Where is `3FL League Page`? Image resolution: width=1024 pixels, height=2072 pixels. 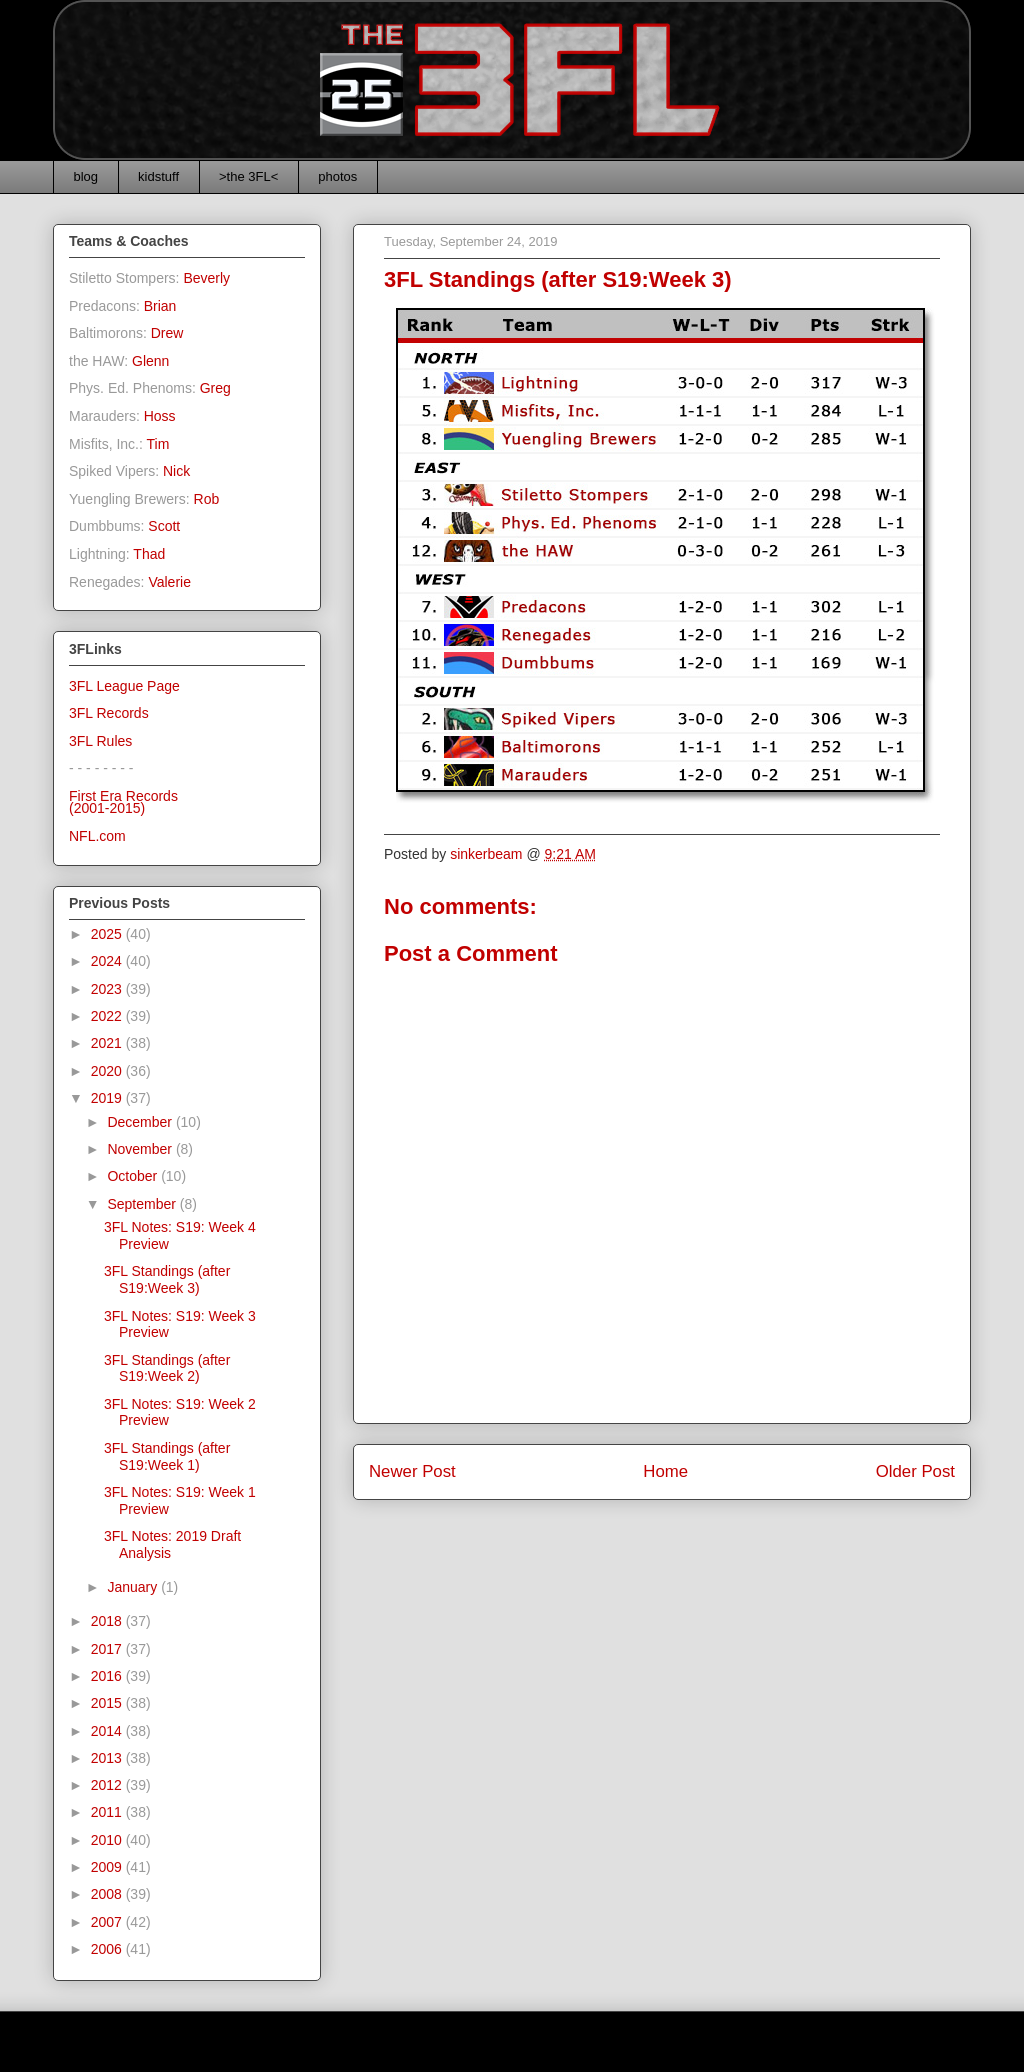 3FL League Page is located at coordinates (124, 686).